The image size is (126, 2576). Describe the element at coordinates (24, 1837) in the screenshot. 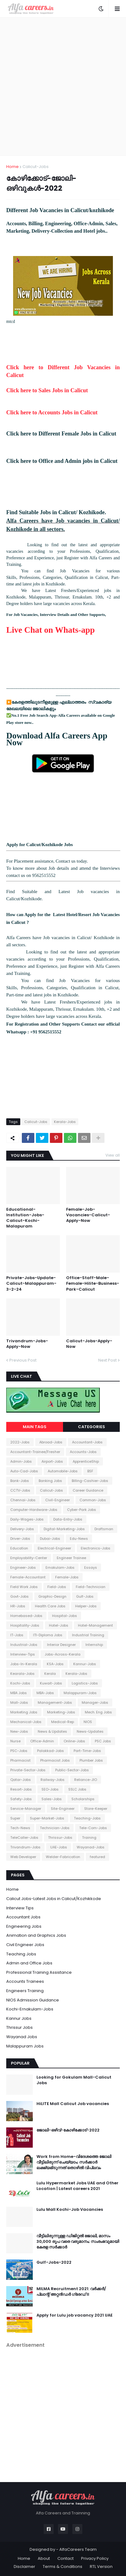

I see `TeleCaller-Jobs` at that location.